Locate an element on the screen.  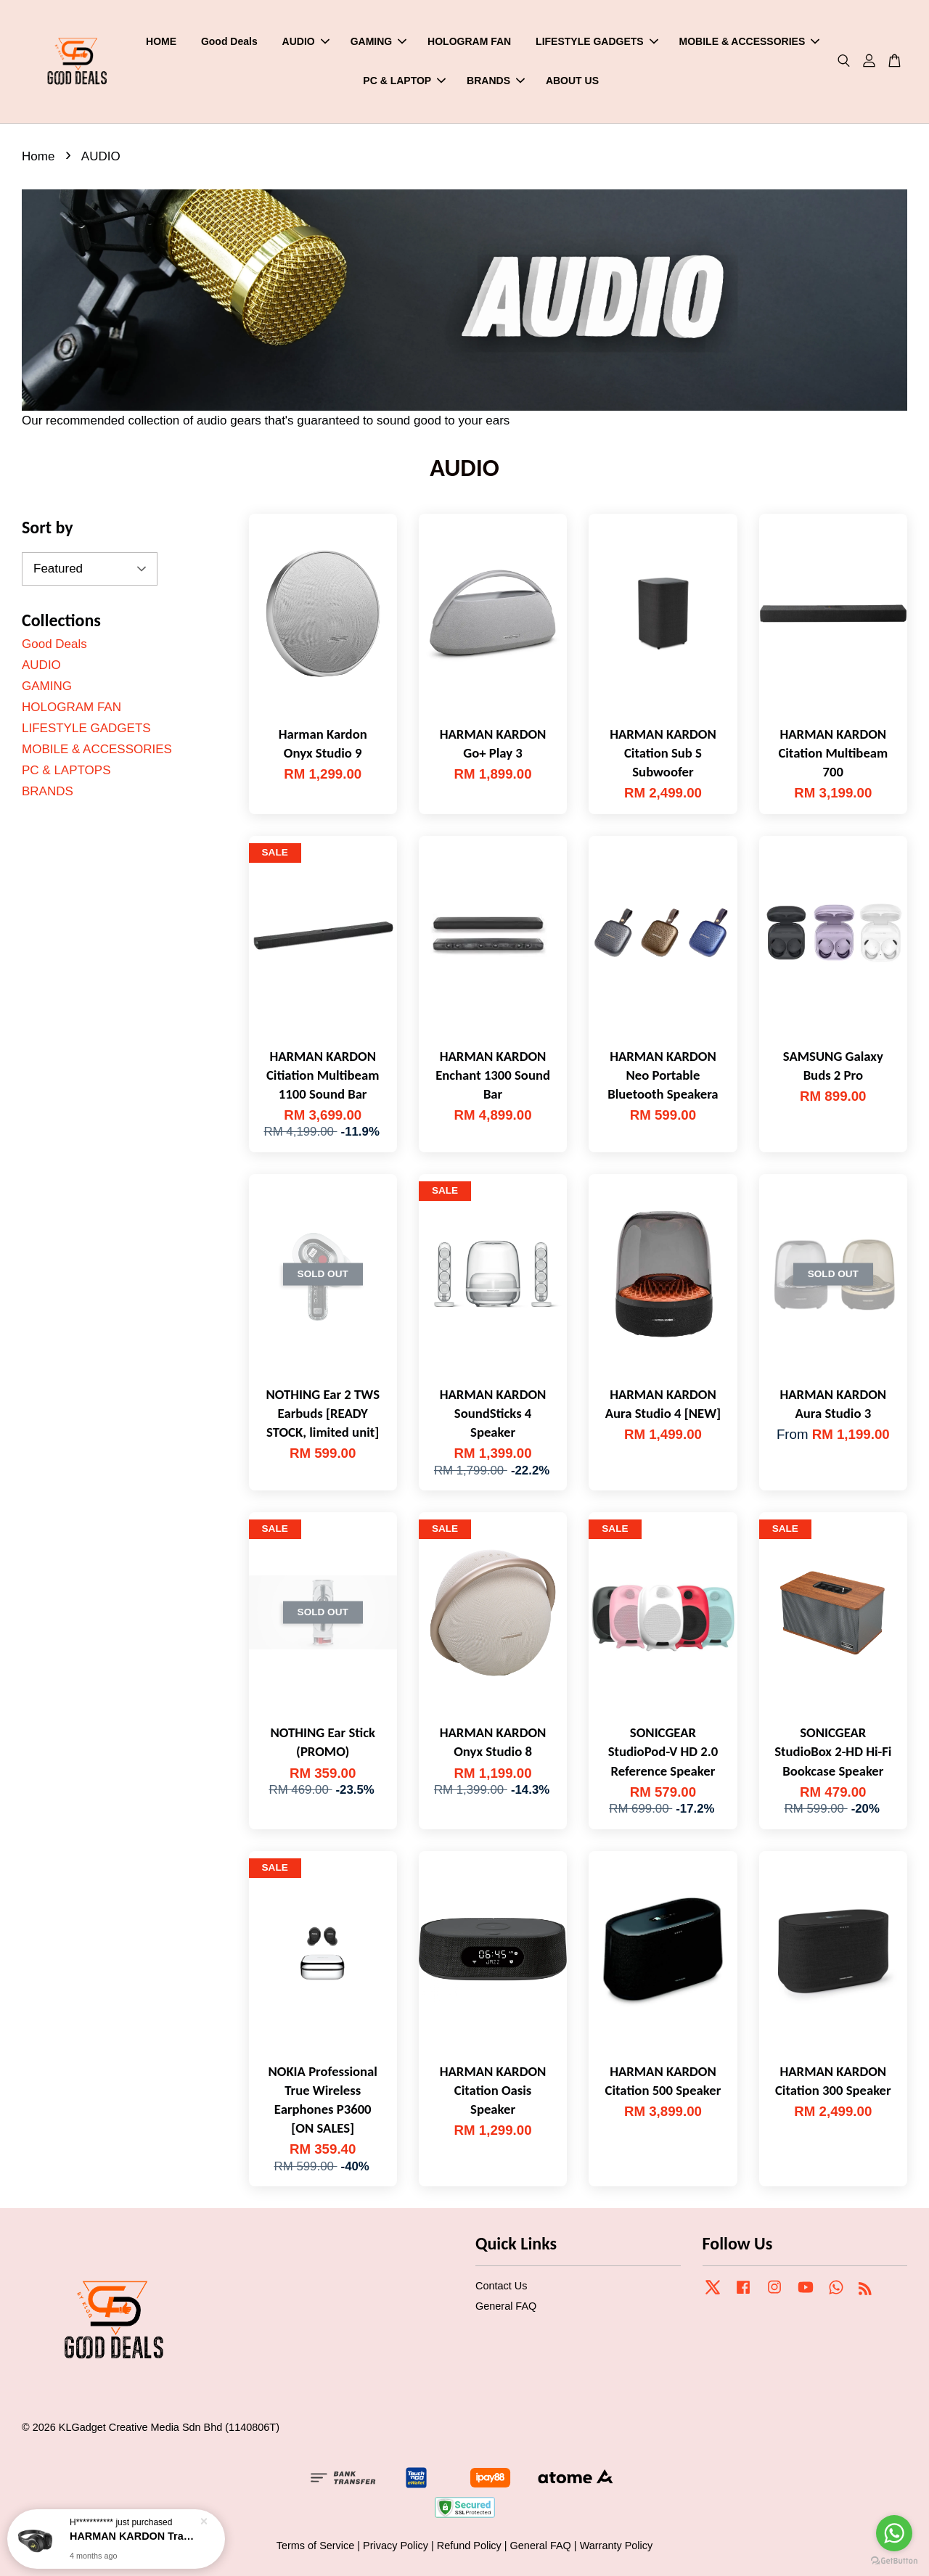
MOBILE & ACCESSORIES is located at coordinates (749, 41).